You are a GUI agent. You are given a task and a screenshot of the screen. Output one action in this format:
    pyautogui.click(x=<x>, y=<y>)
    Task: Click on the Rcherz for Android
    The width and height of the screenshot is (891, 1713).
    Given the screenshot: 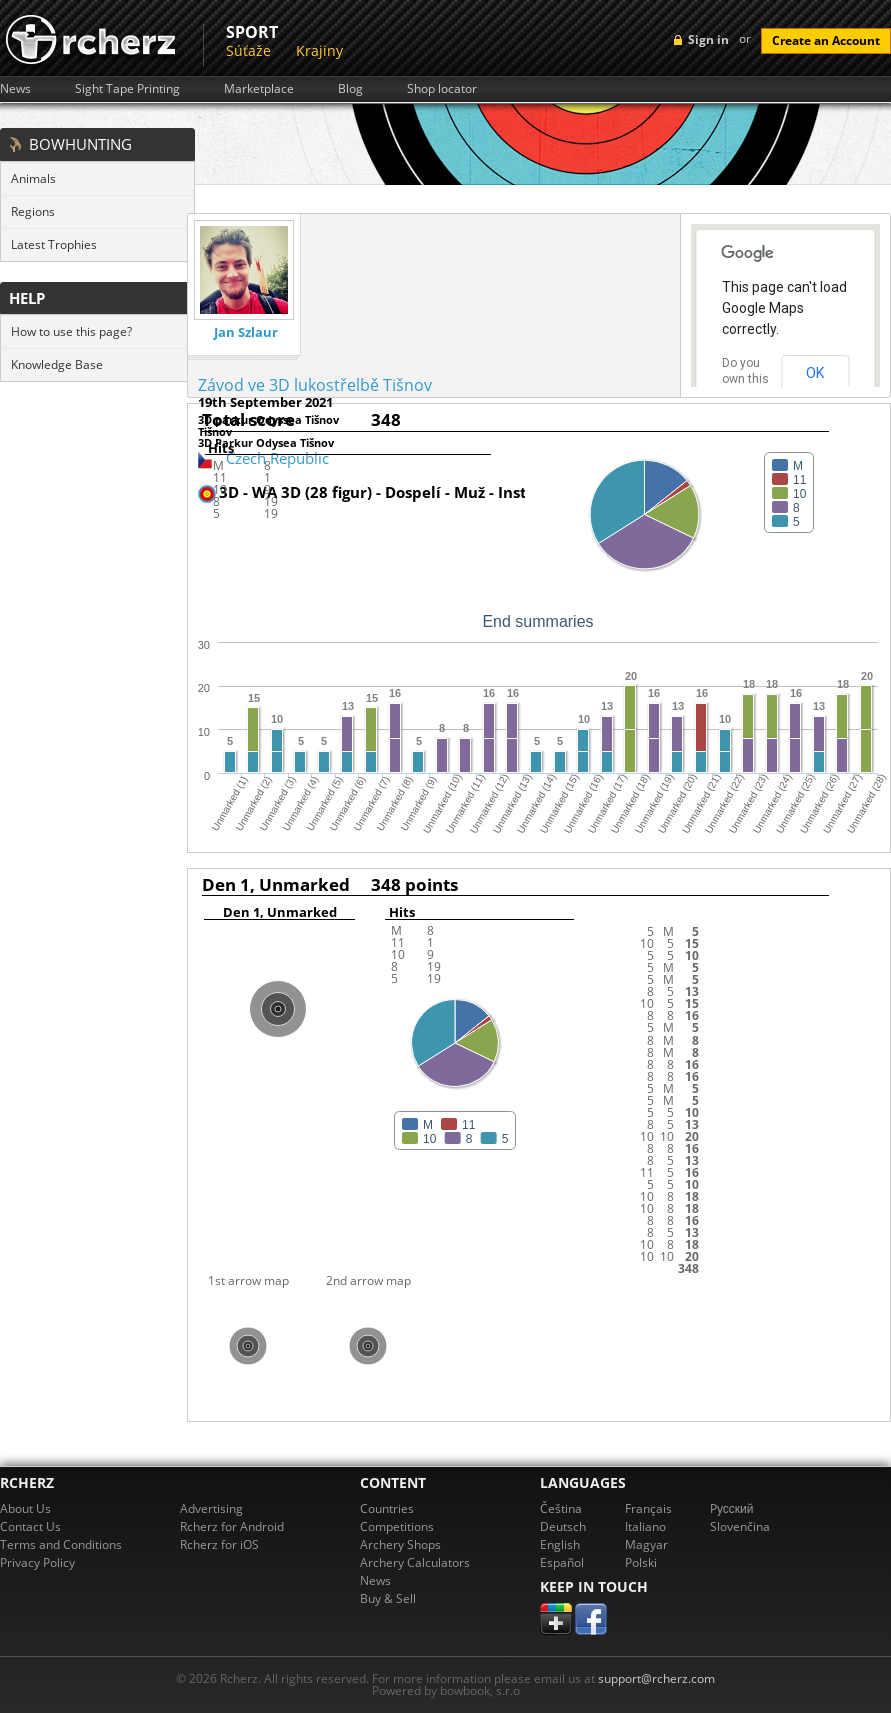 What is the action you would take?
    pyautogui.click(x=232, y=1526)
    